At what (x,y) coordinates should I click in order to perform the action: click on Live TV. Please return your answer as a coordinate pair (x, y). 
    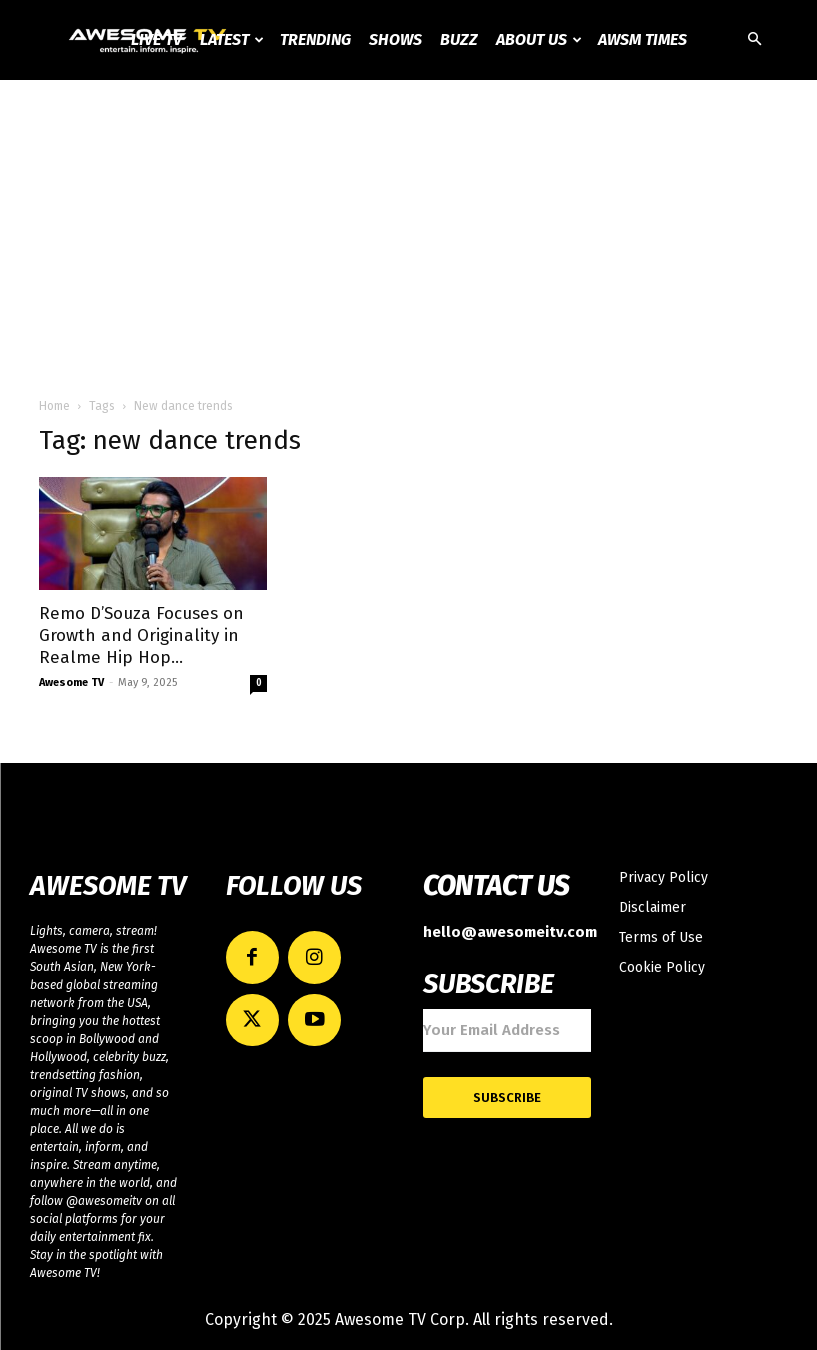
    Looking at the image, I should click on (156, 39).